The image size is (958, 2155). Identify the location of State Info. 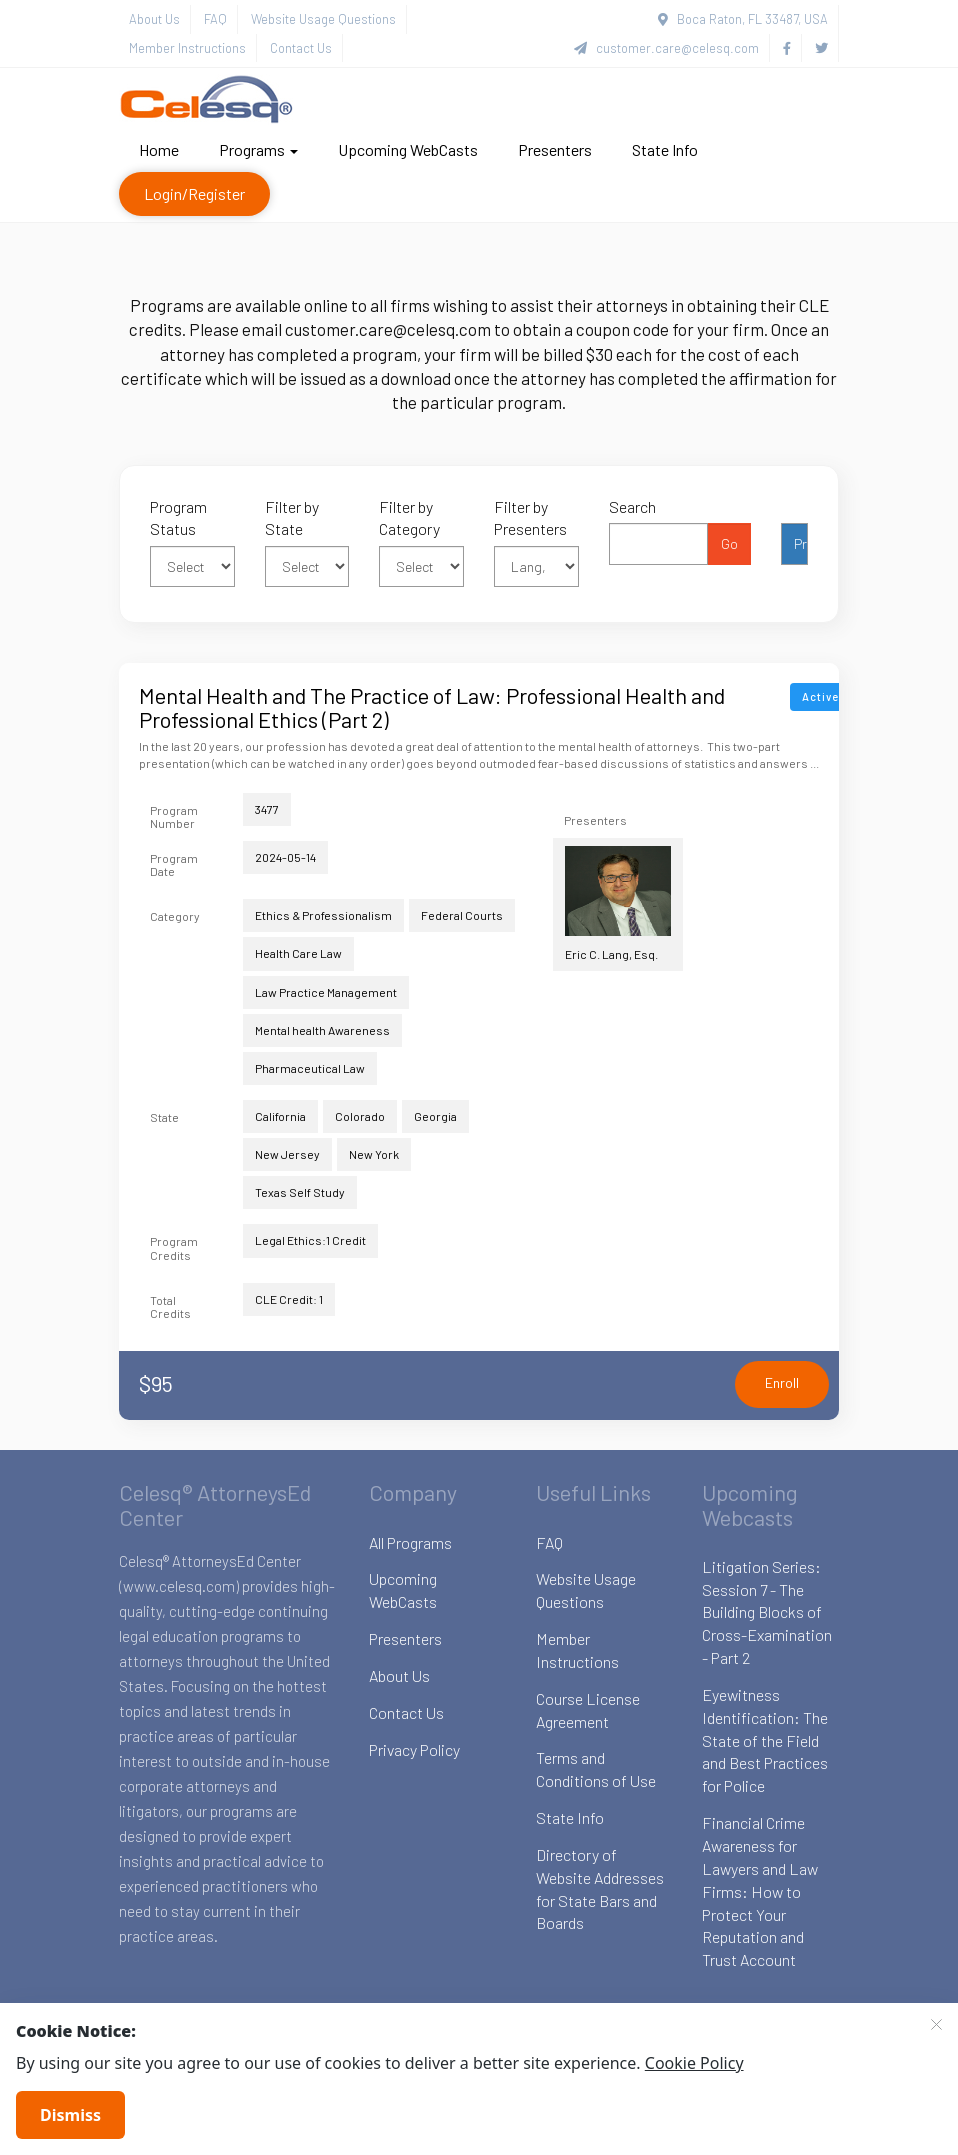
(665, 149).